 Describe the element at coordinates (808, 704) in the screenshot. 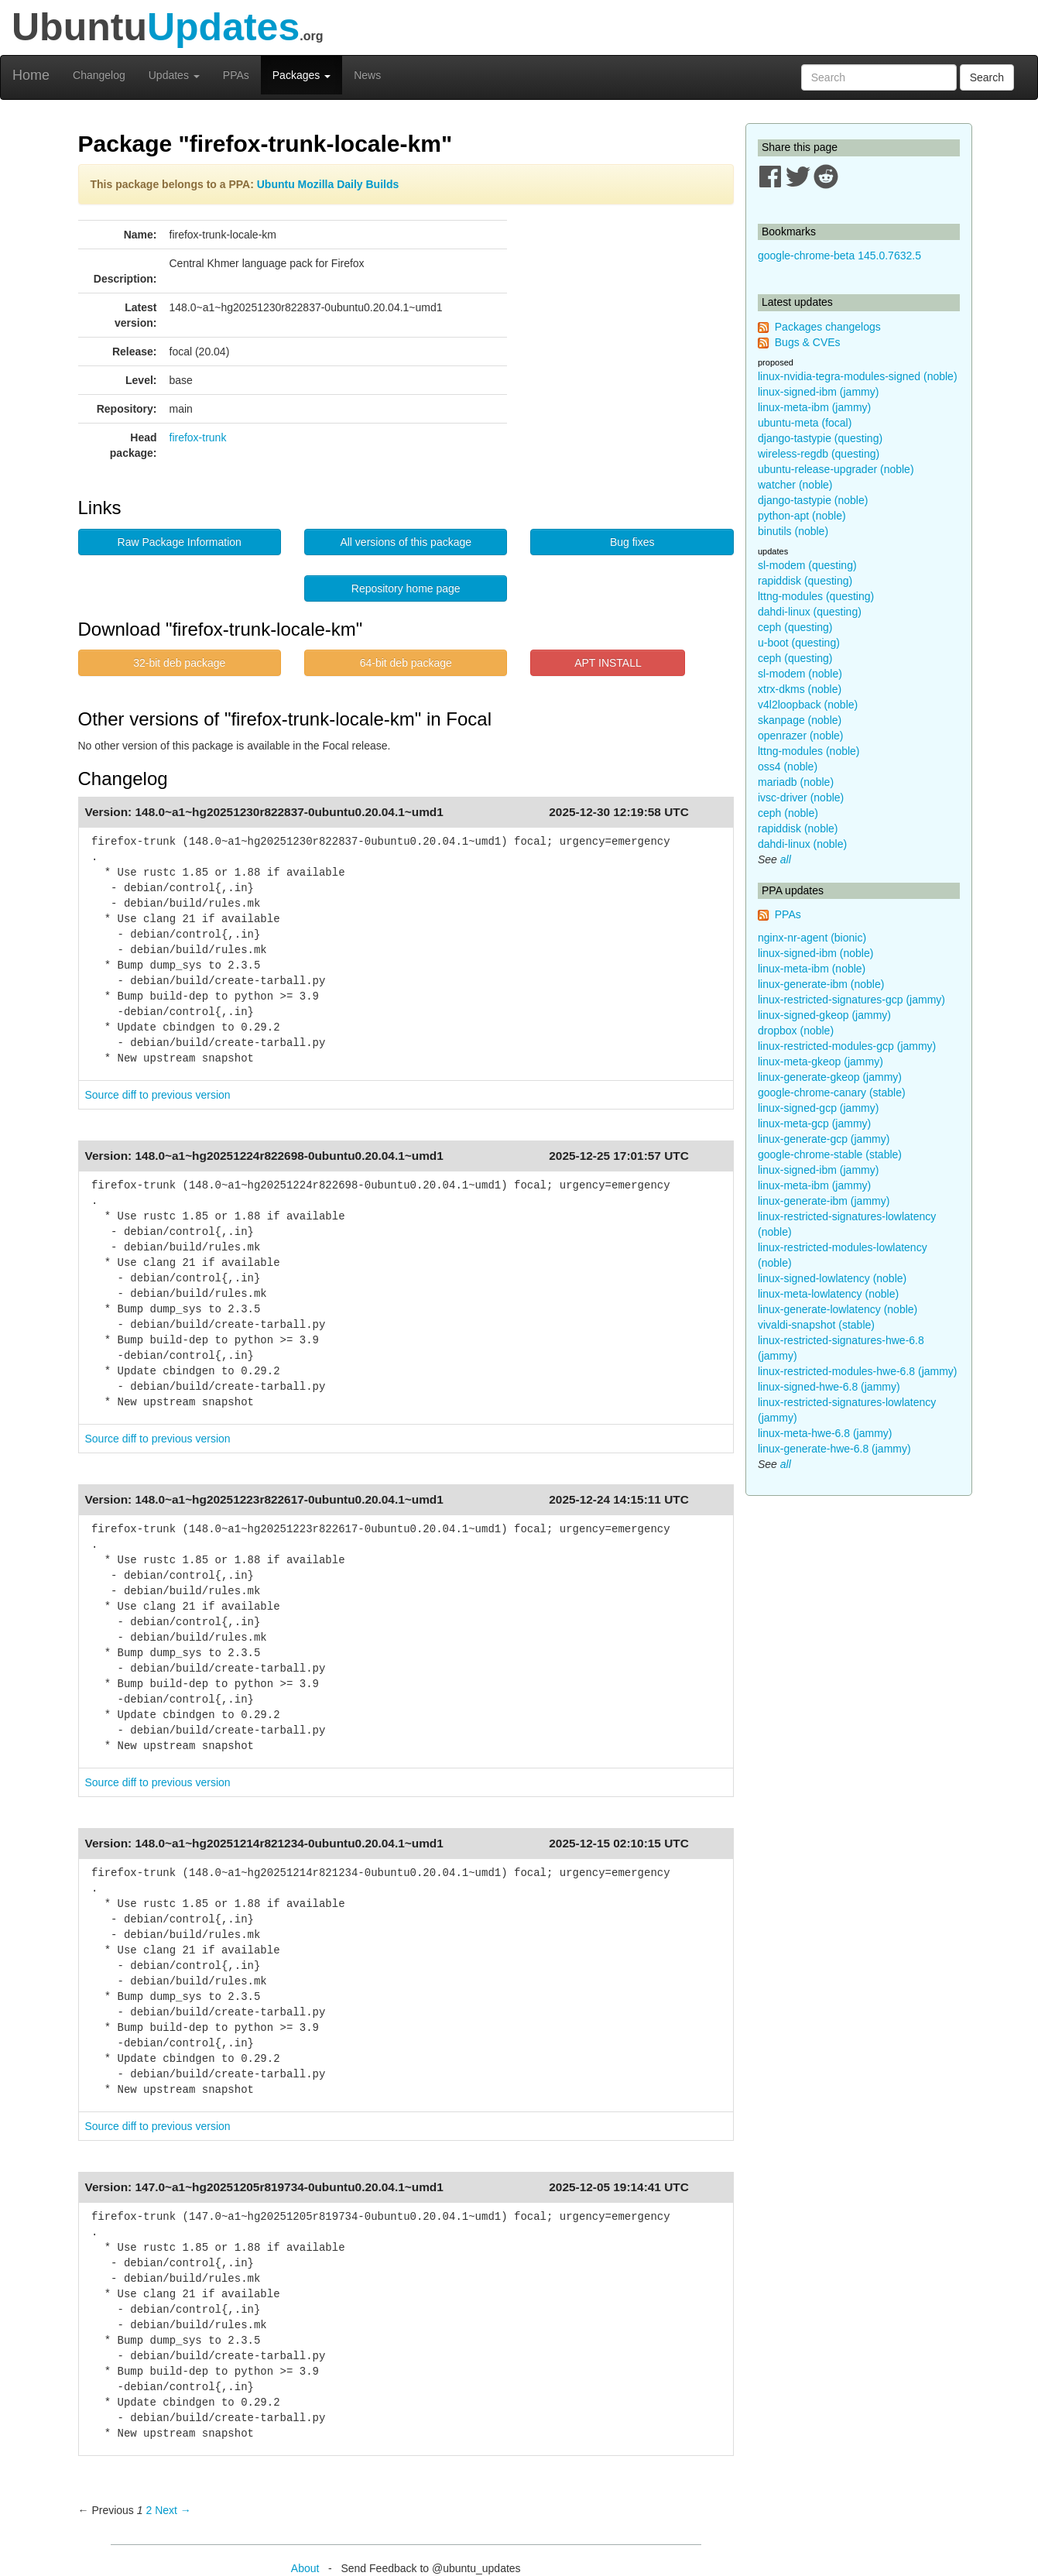

I see `v4l2loopback (noble)` at that location.